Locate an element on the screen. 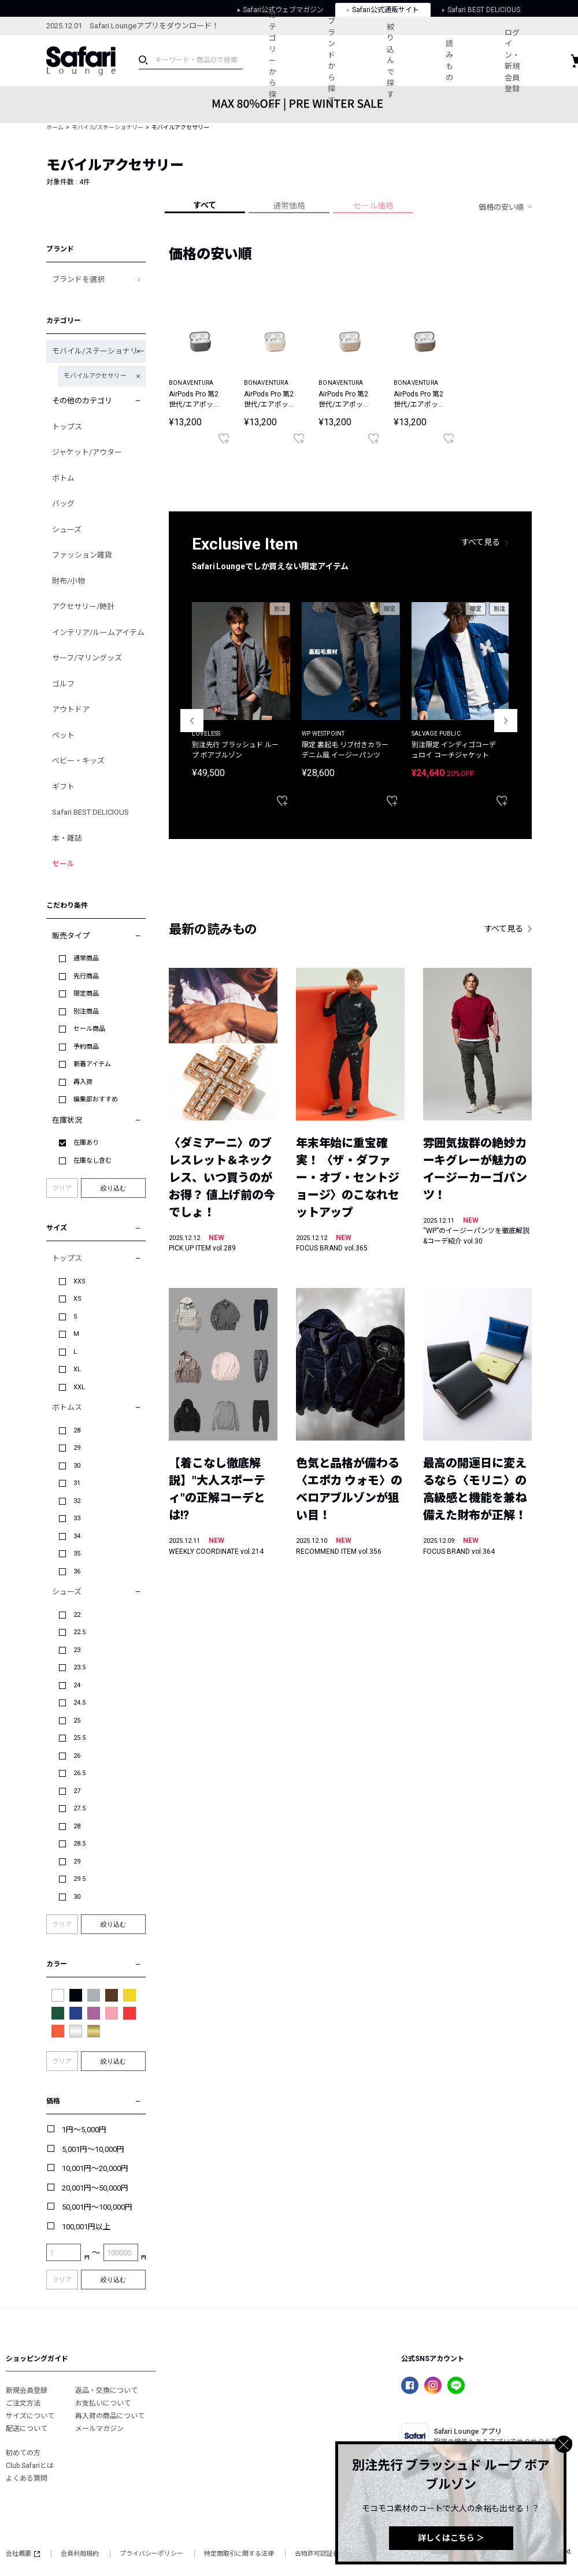  在庫あり is located at coordinates (86, 1142).